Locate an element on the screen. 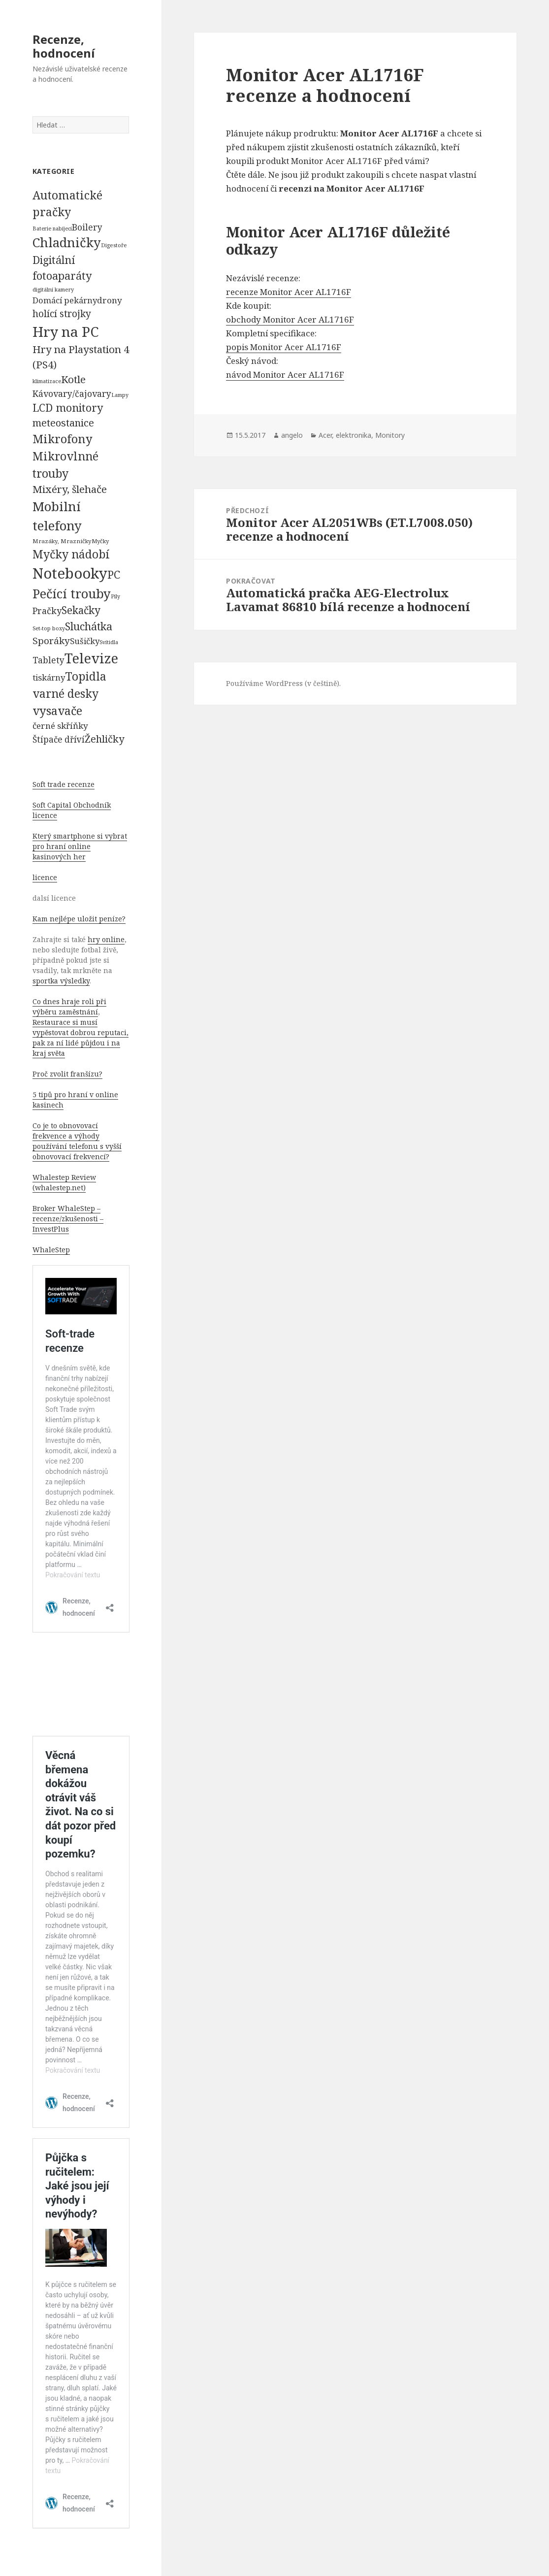  Používáme WordPress (v češtině). is located at coordinates (283, 683).